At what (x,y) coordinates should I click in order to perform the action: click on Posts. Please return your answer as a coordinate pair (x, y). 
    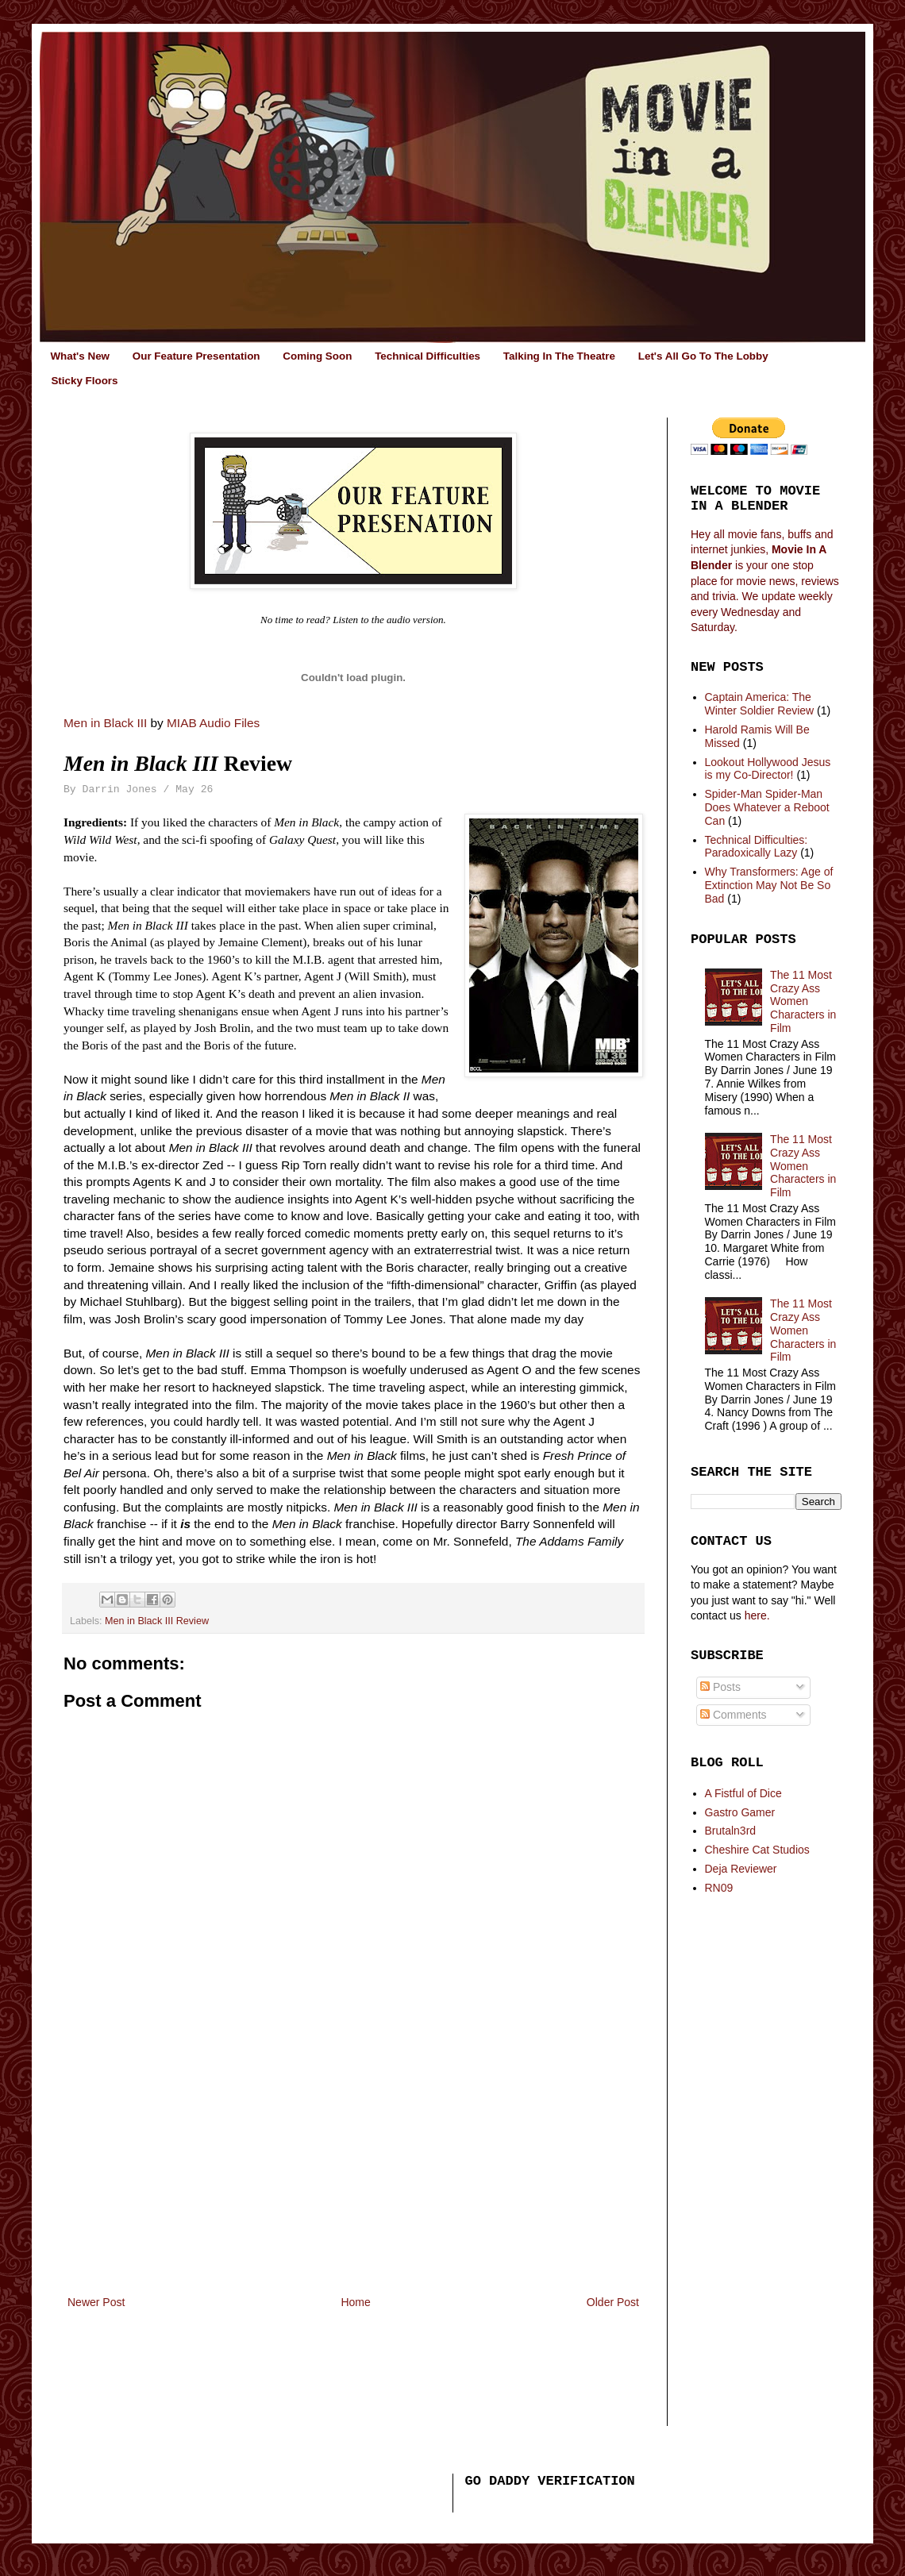
    Looking at the image, I should click on (720, 1687).